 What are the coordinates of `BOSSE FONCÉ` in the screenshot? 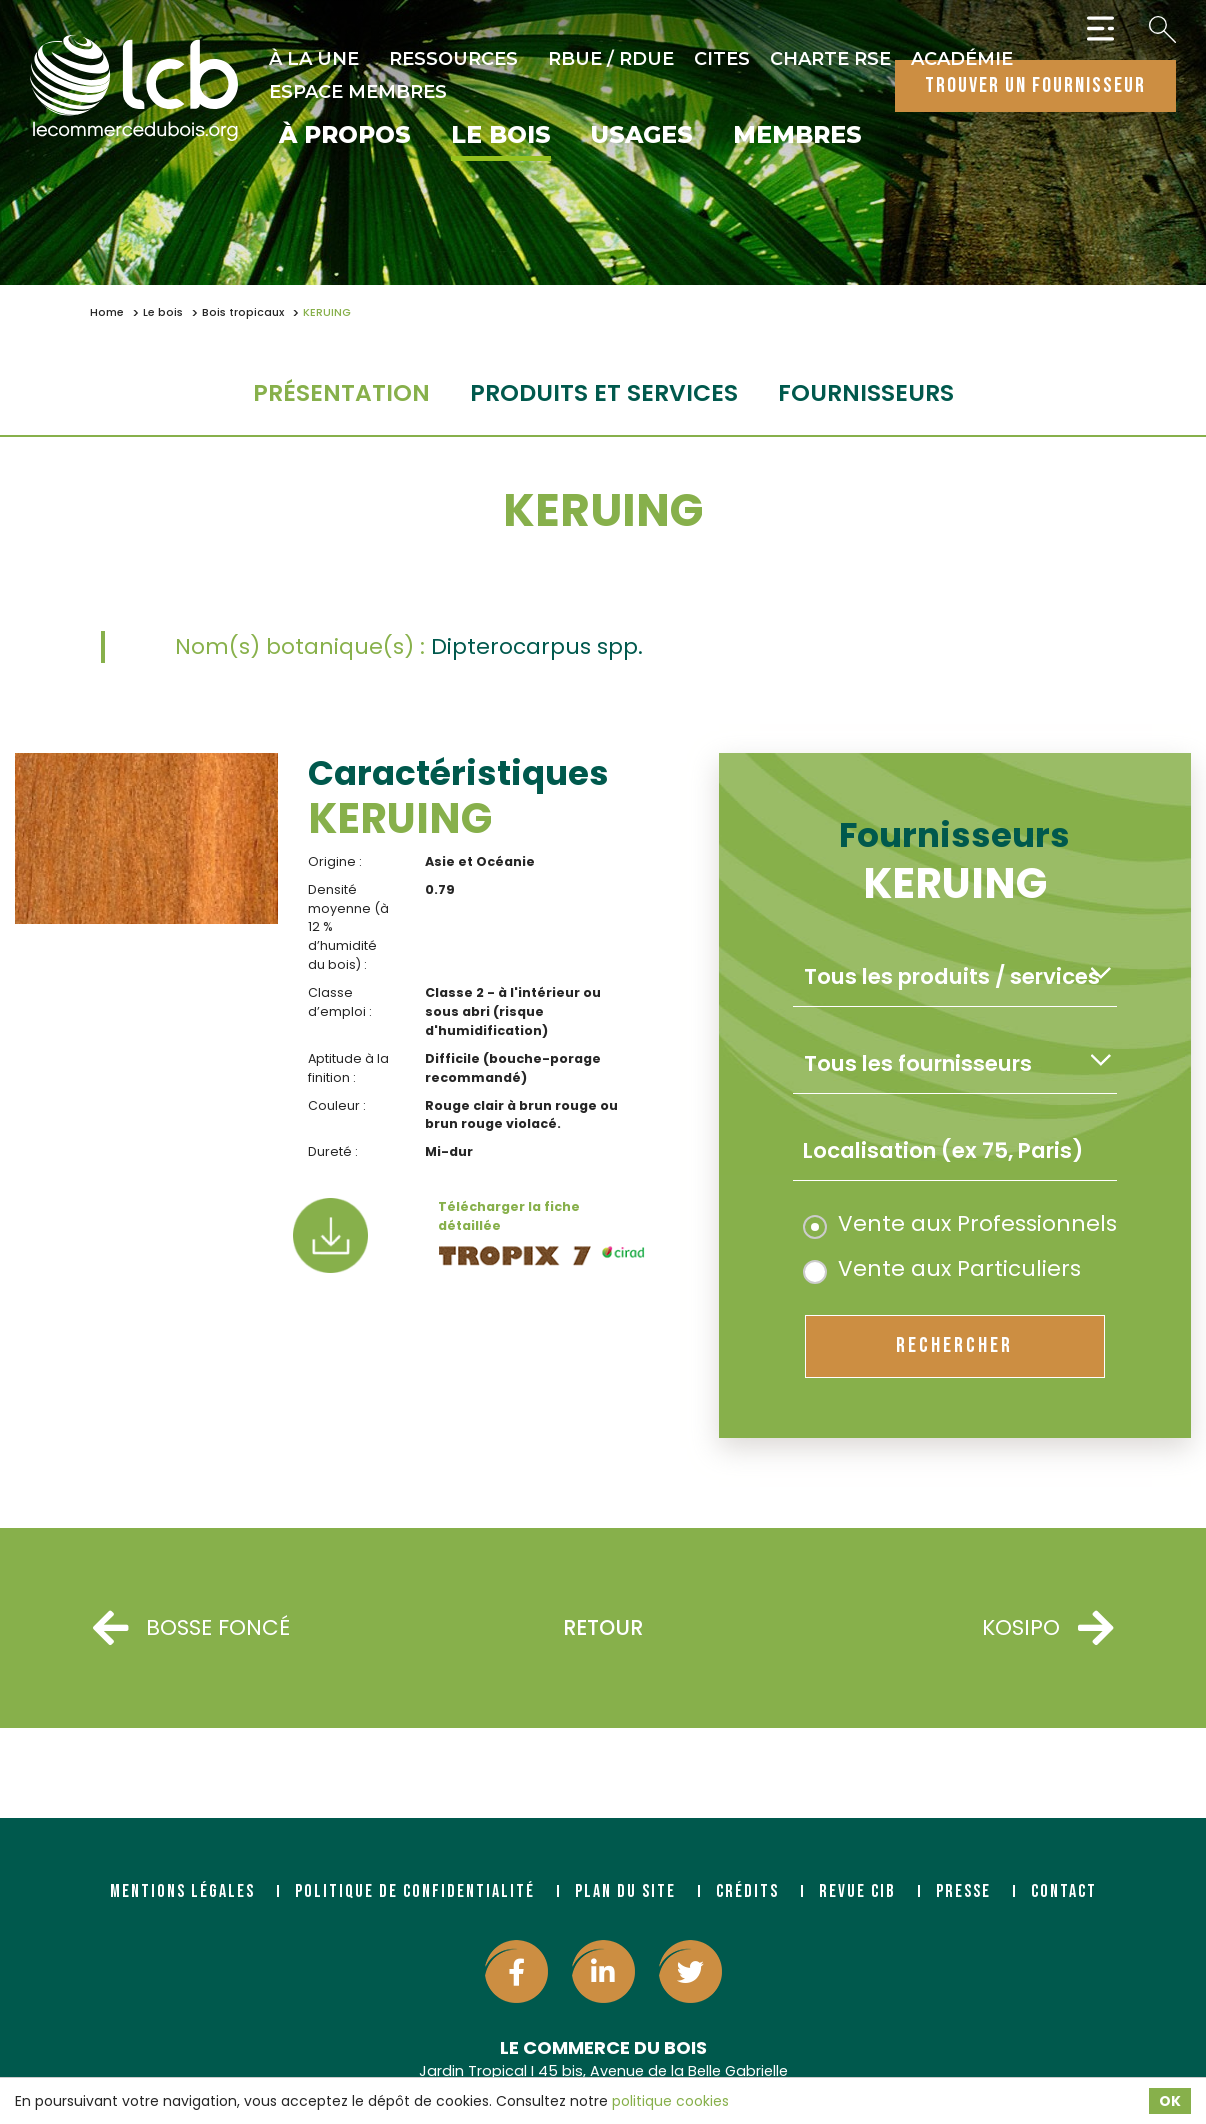 It's located at (191, 1628).